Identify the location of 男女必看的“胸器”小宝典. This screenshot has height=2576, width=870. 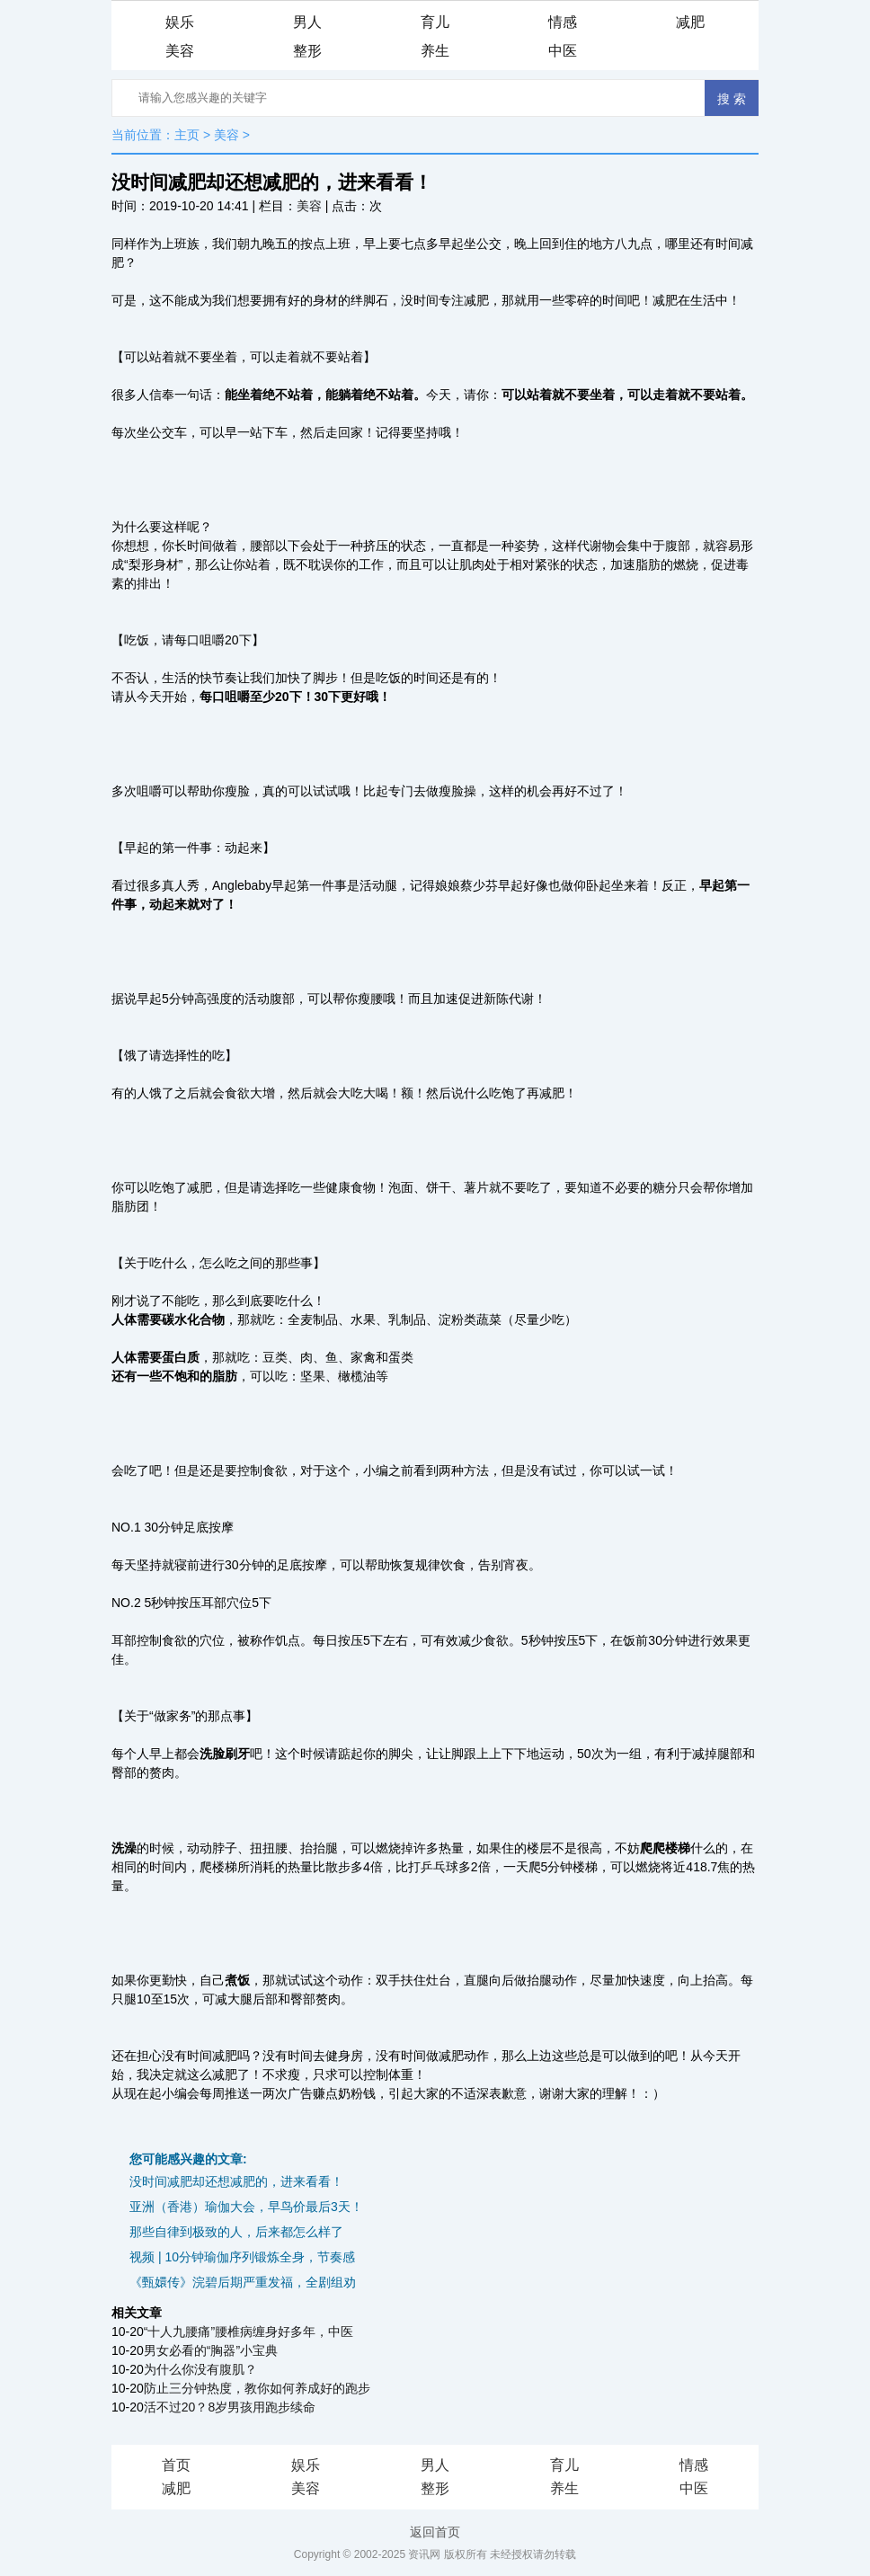
(211, 2350).